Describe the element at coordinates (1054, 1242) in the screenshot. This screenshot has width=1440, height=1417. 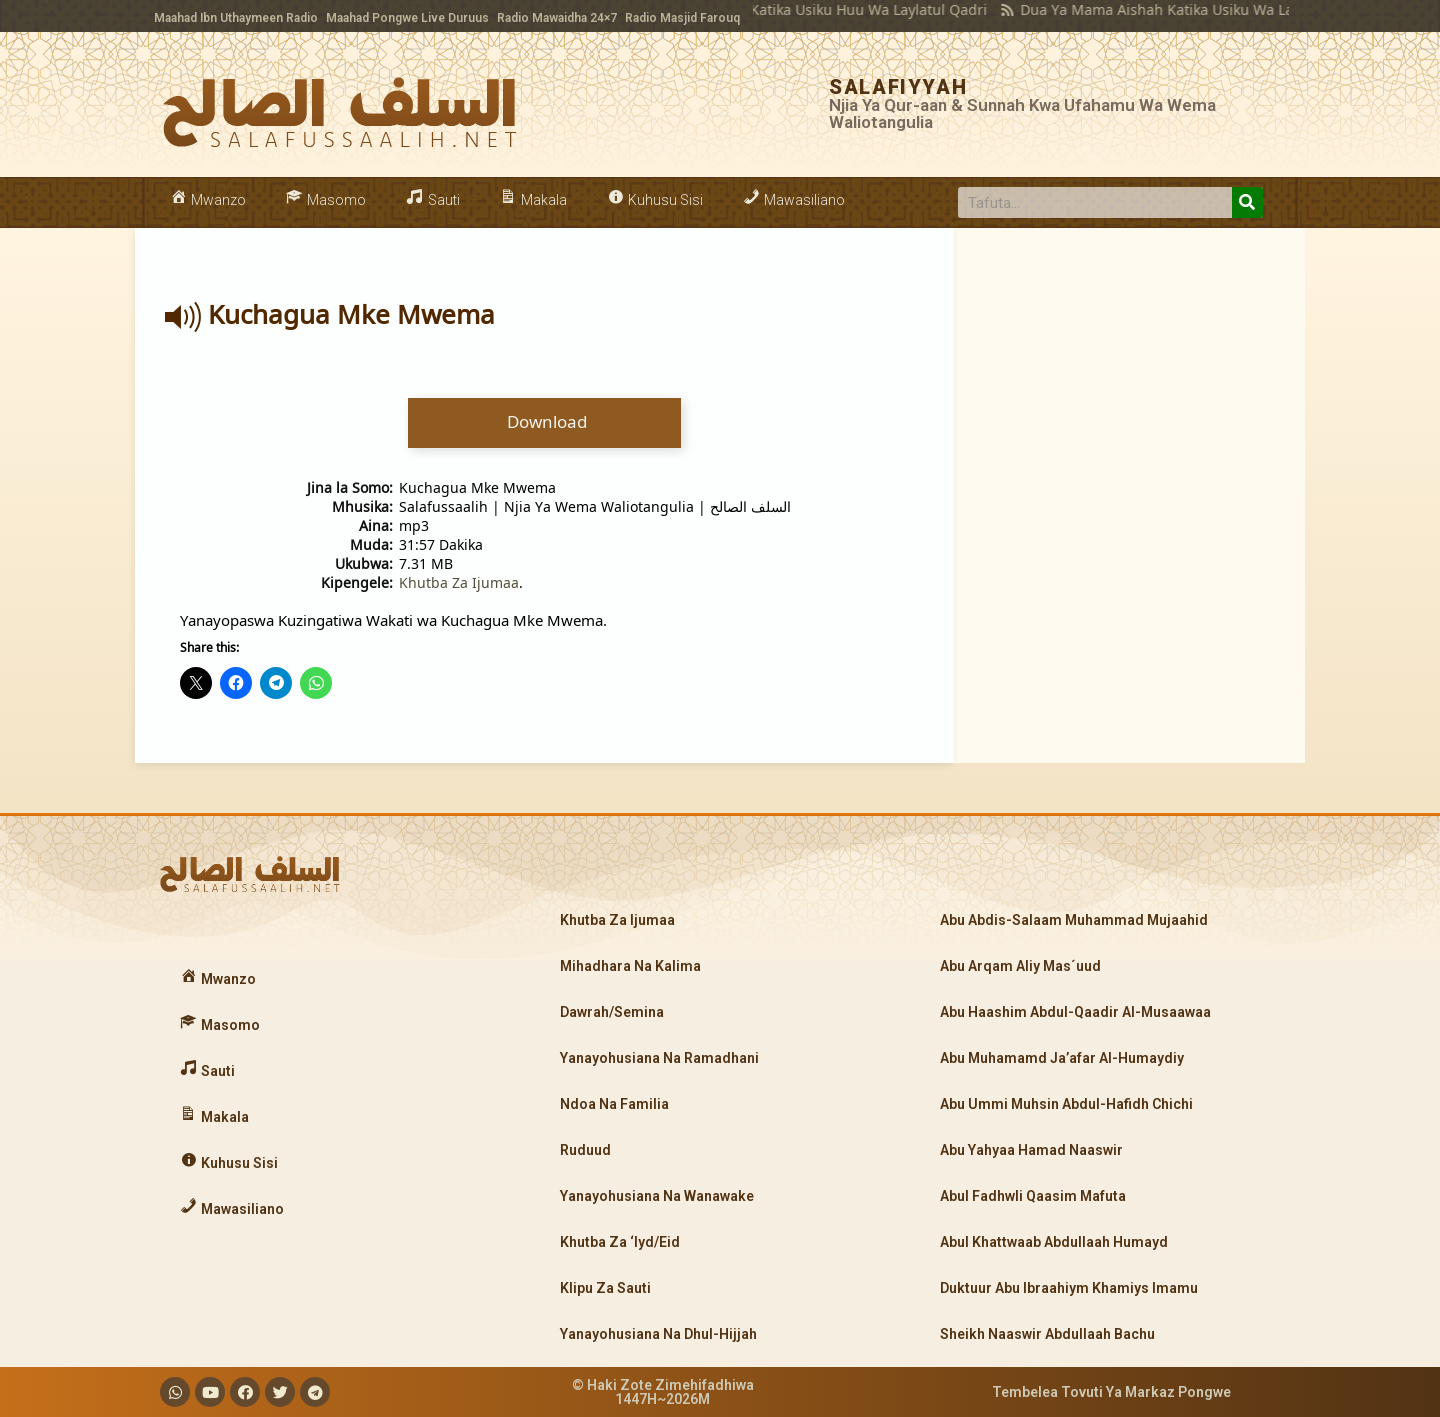
I see `Abul Khattwaab Abdullaah Humayd` at that location.